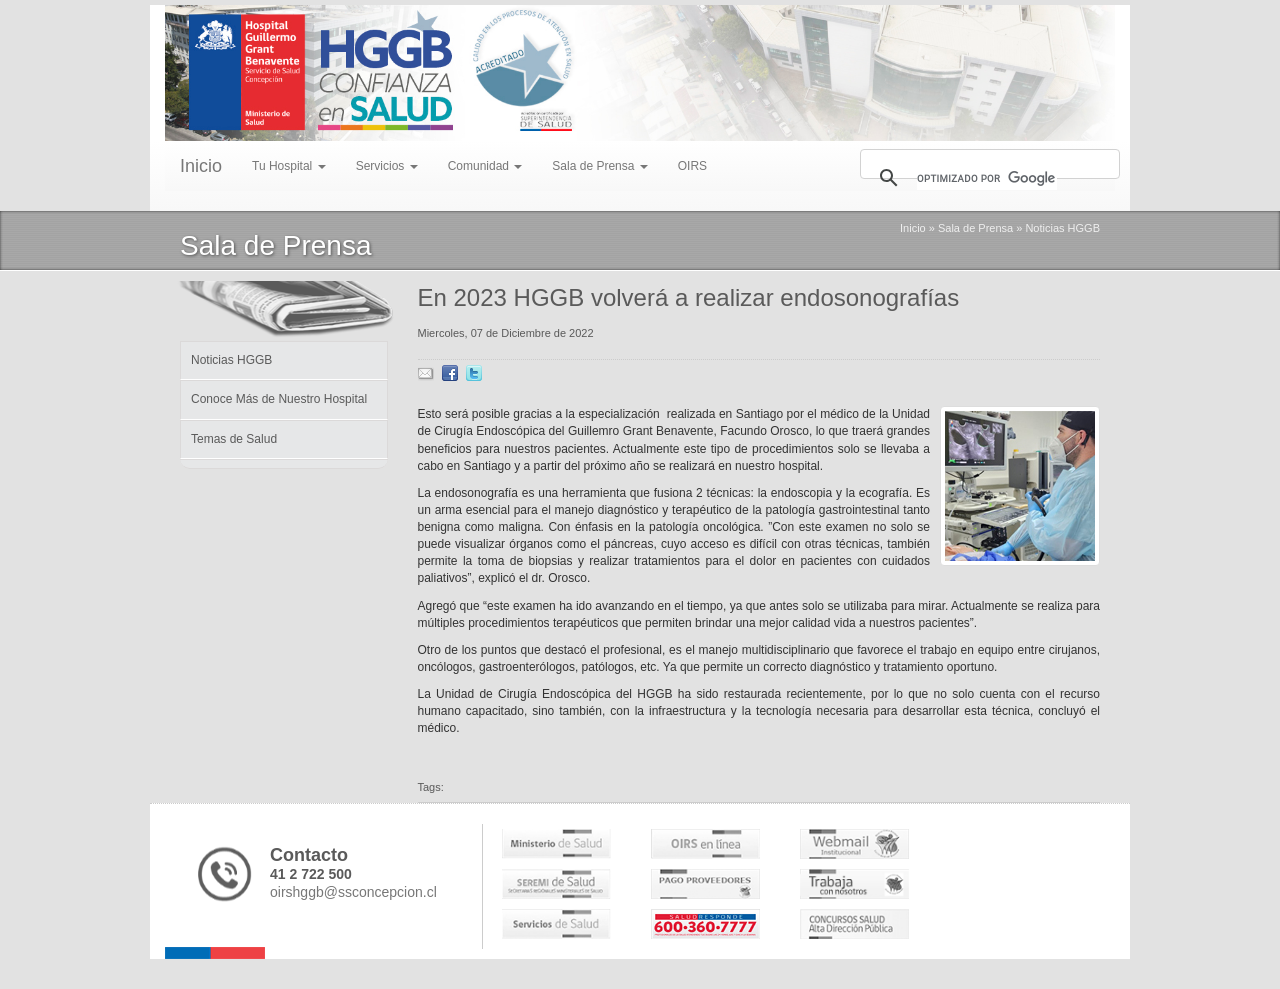 The width and height of the screenshot is (1280, 989). I want to click on OIRS, so click(692, 166).